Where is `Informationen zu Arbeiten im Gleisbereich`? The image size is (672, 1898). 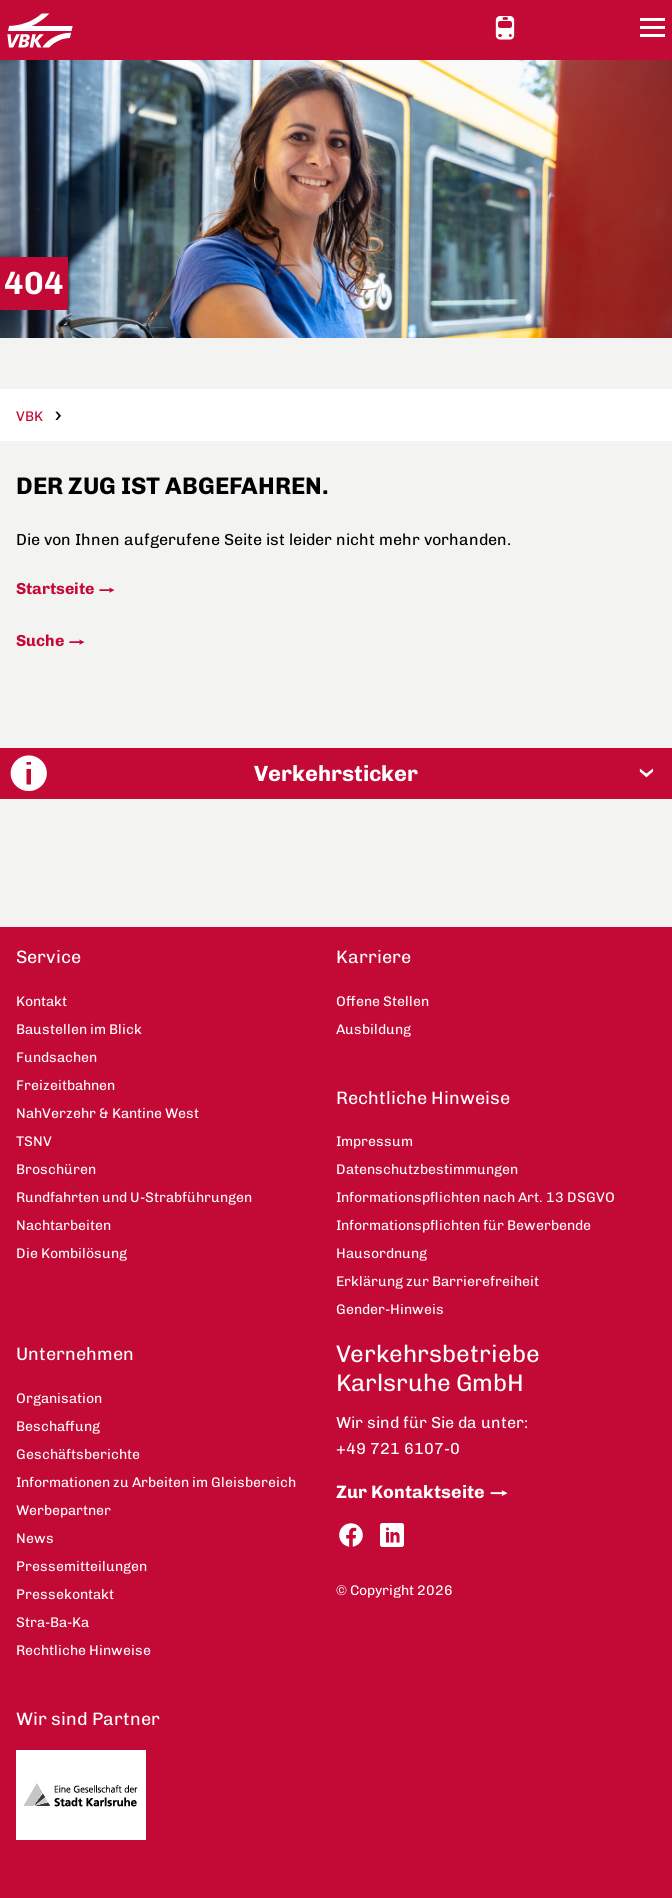 Informationen zu Arbeiten im Gleisbereich is located at coordinates (156, 1482).